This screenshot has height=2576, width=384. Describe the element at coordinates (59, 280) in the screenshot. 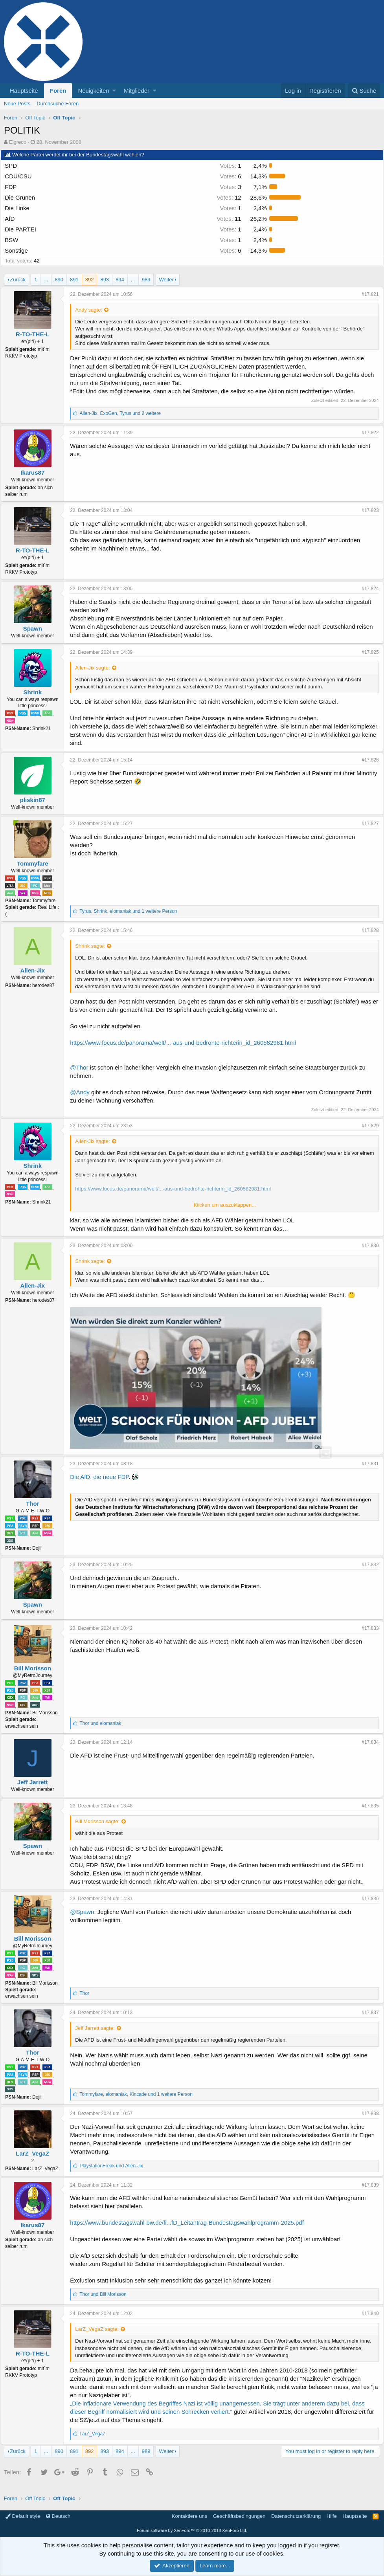

I see `890` at that location.